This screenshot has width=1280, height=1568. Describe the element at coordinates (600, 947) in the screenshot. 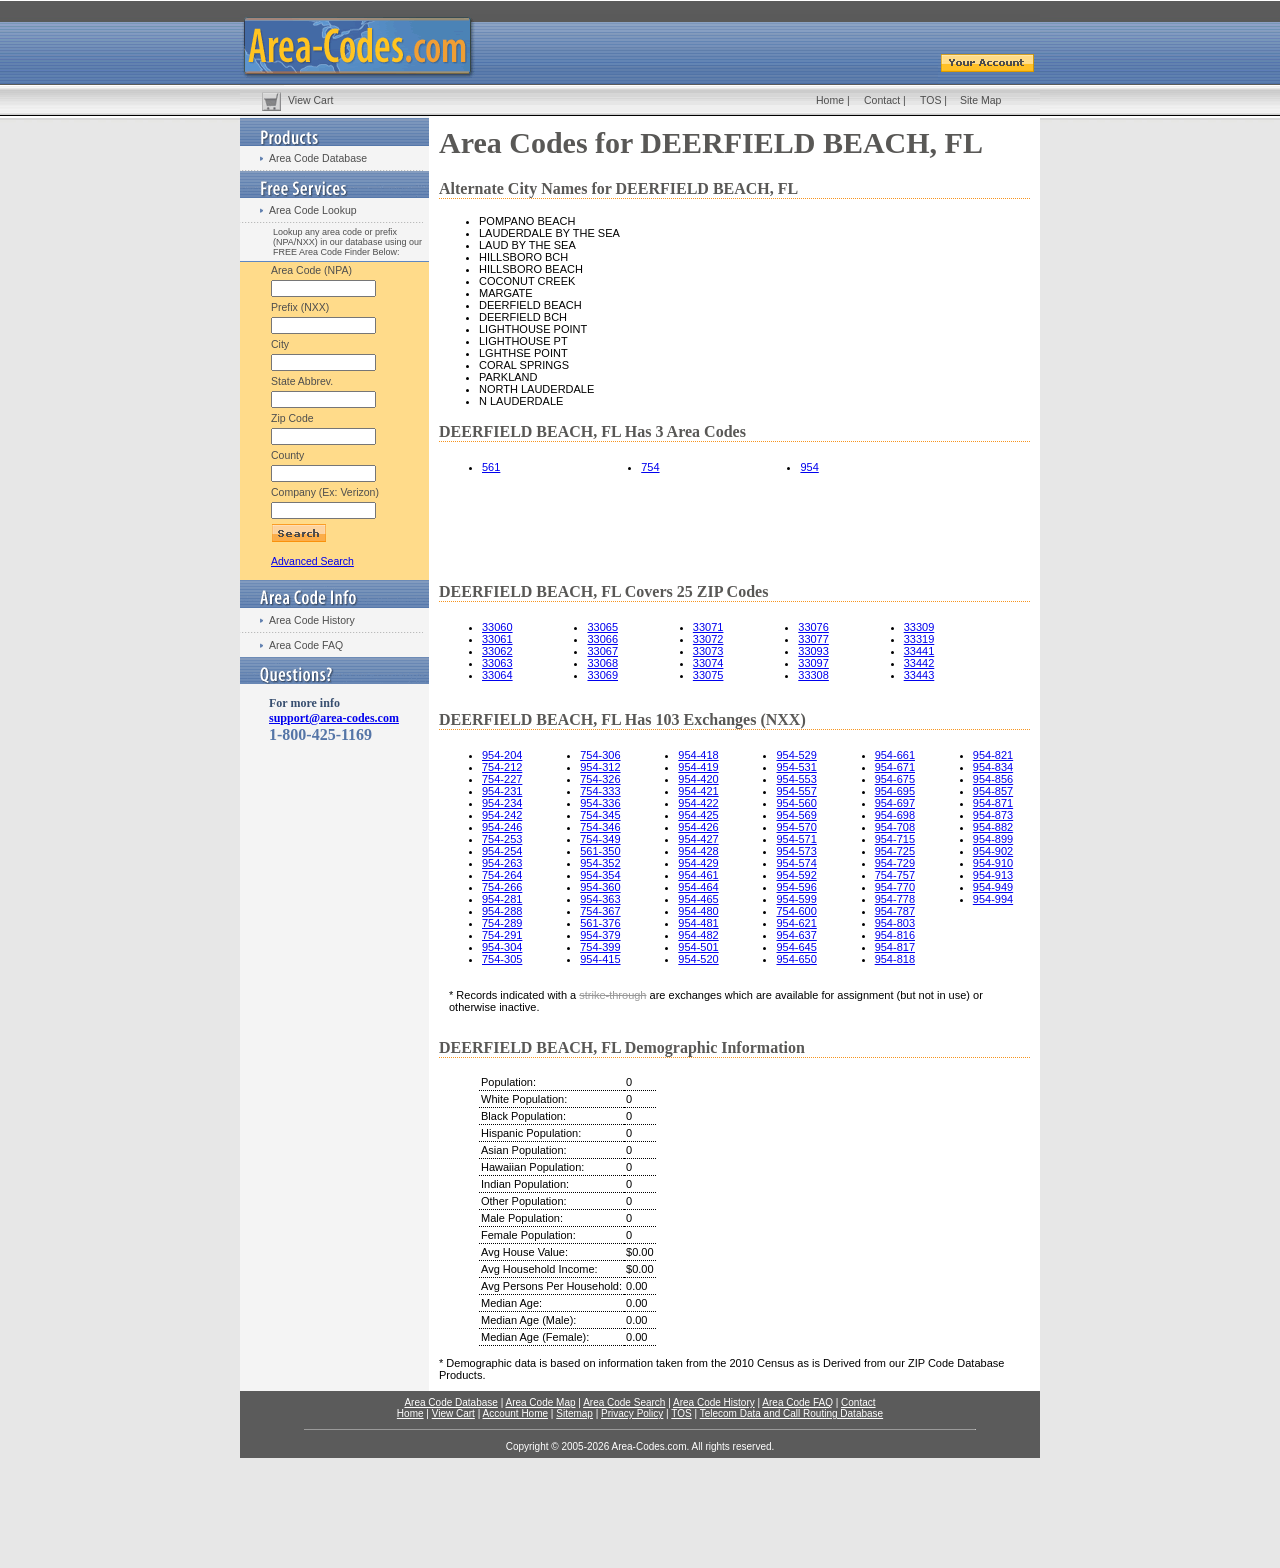

I see `754-399` at that location.